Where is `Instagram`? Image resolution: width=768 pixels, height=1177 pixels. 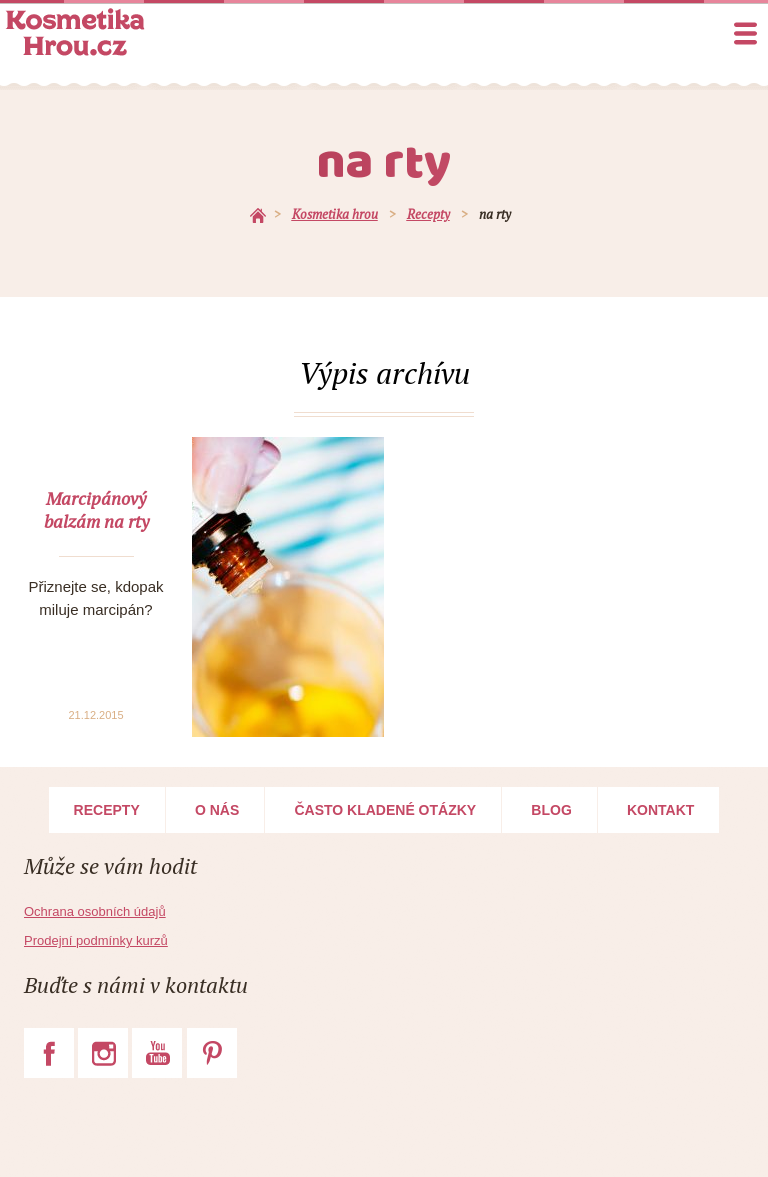
Instagram is located at coordinates (103, 1053).